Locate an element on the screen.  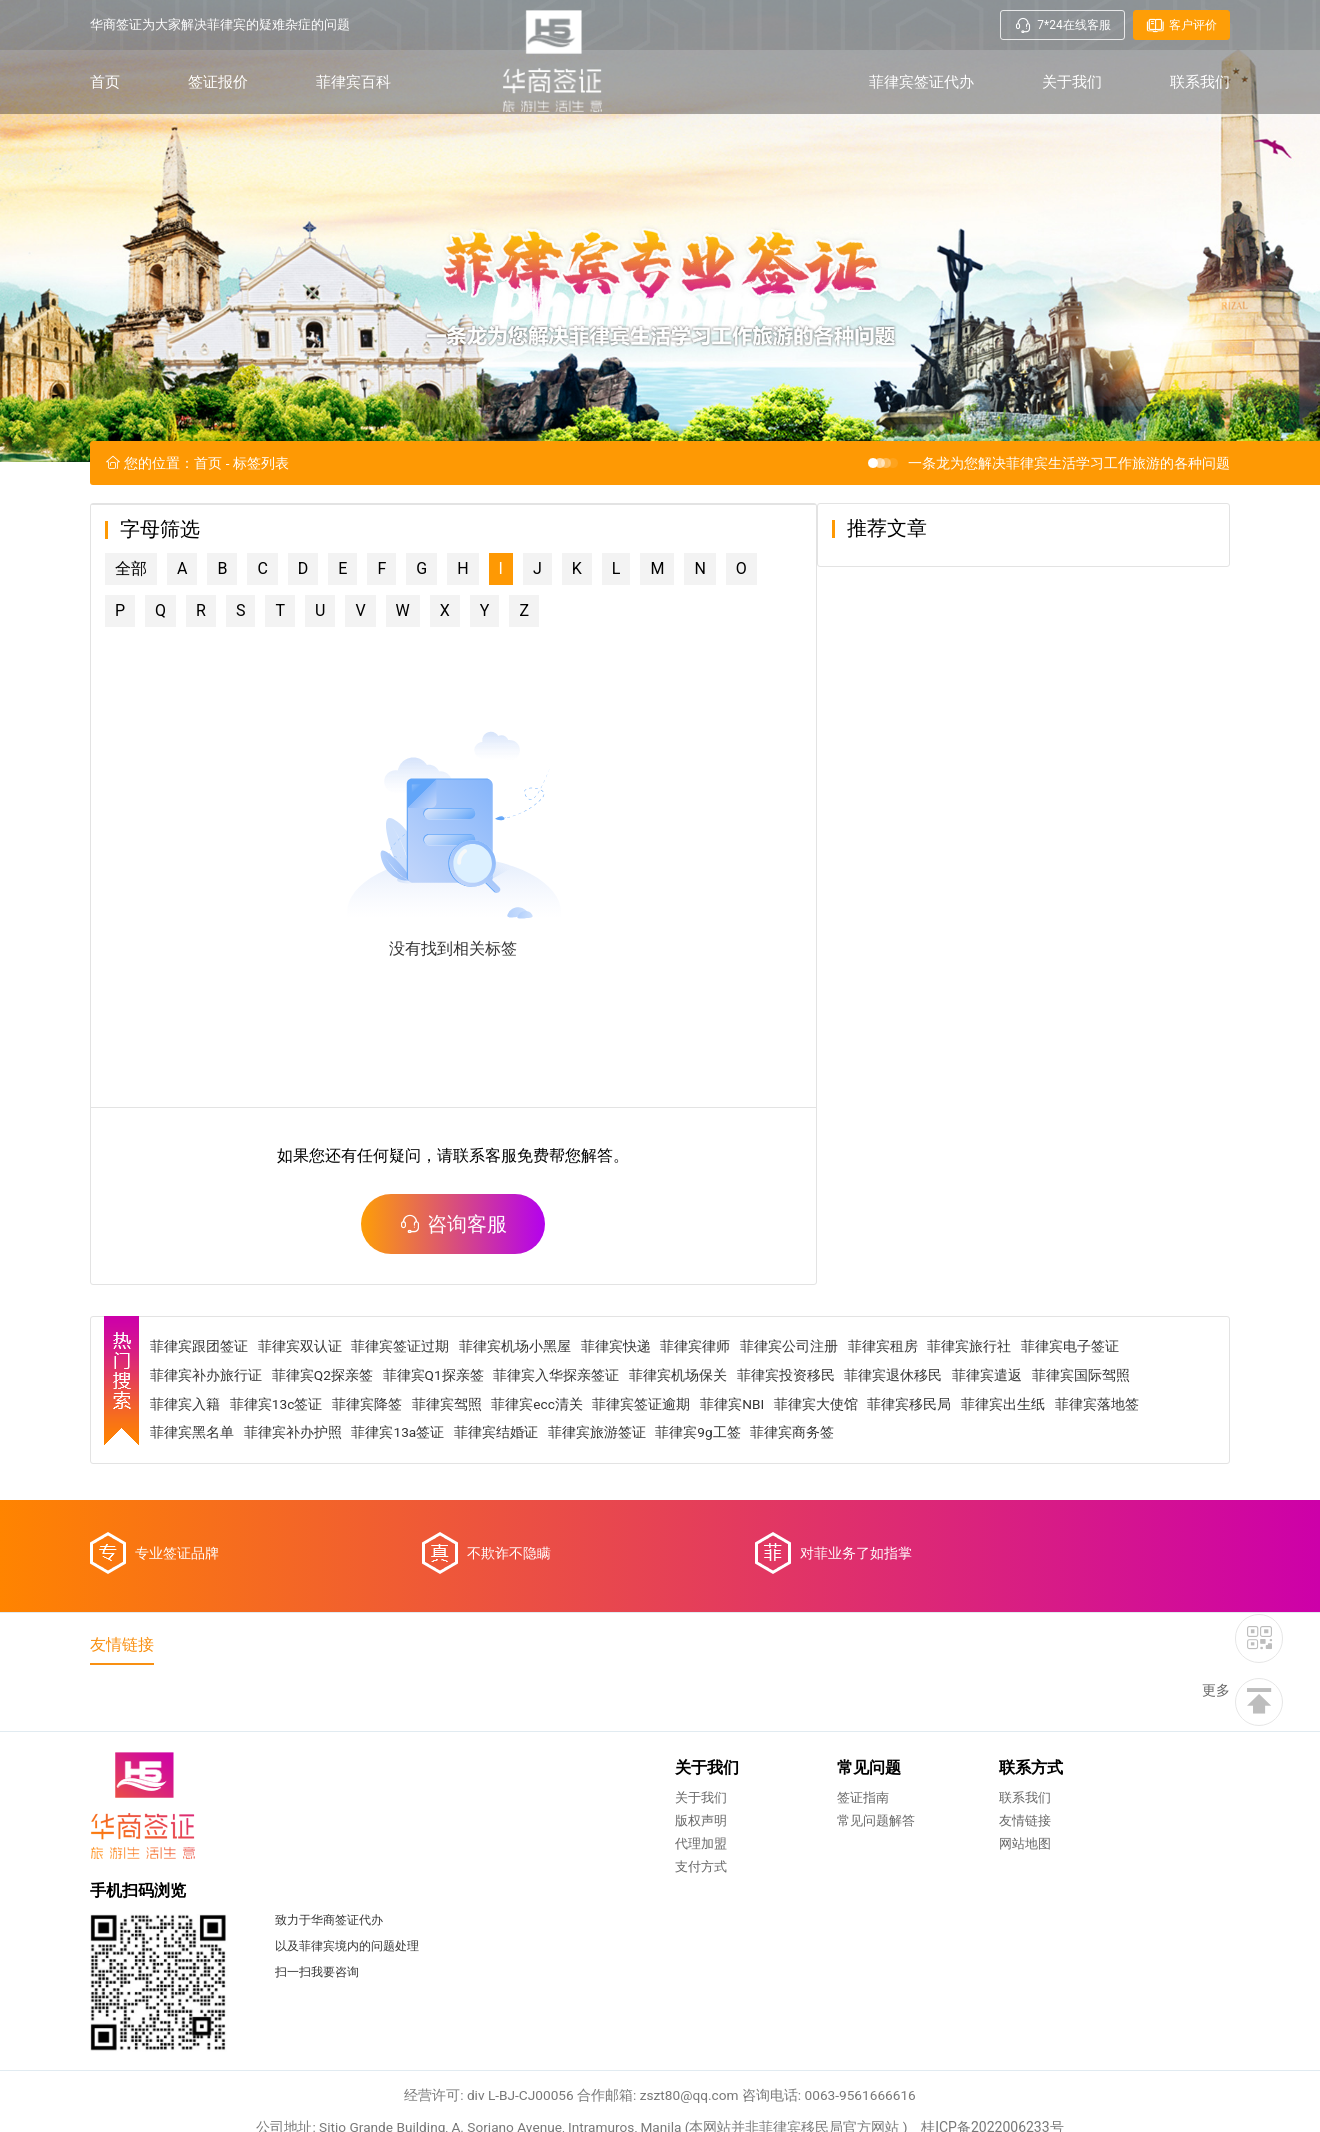
菲律宾快递 is located at coordinates (620, 1396).